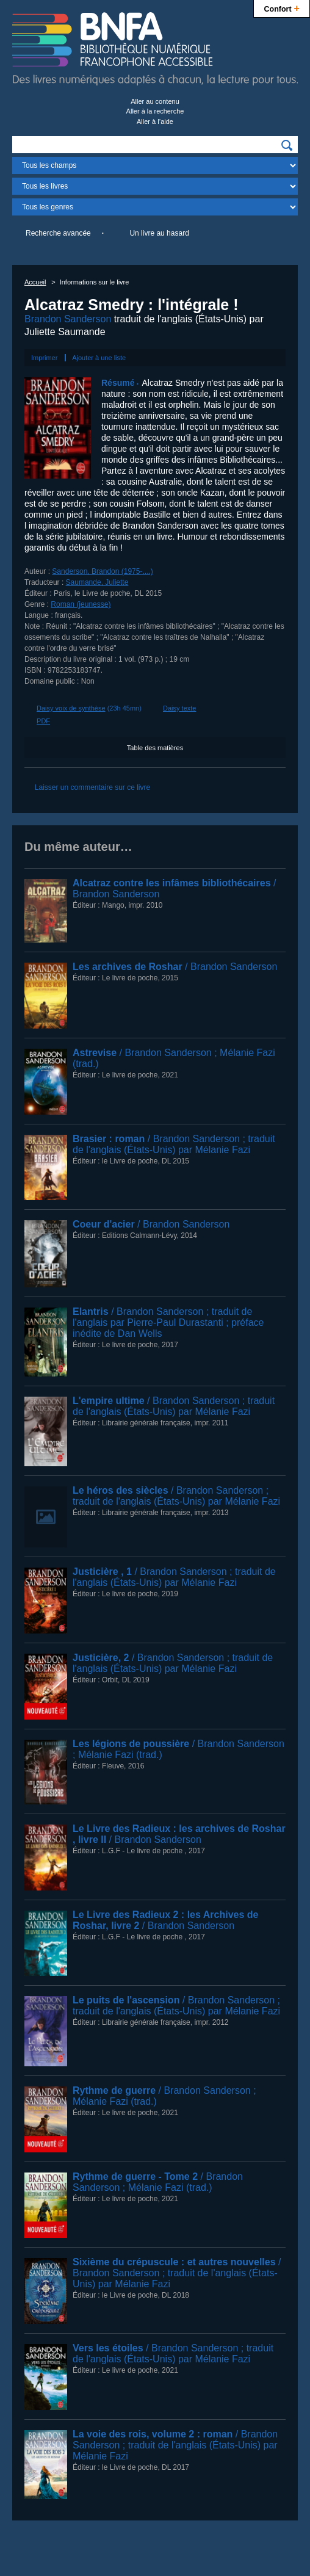 Image resolution: width=310 pixels, height=2576 pixels. I want to click on Imprimer, so click(44, 357).